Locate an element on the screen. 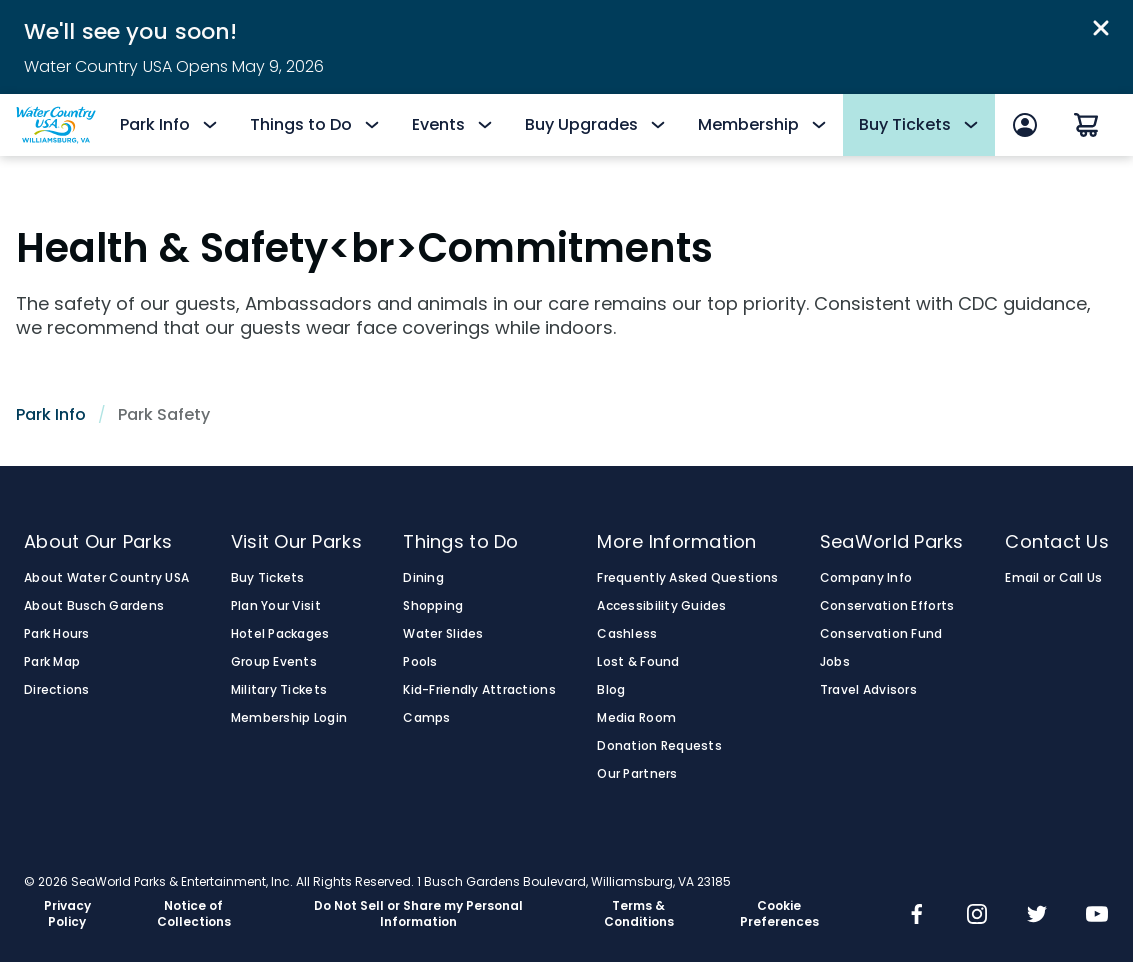  Hotel Packages is located at coordinates (280, 634).